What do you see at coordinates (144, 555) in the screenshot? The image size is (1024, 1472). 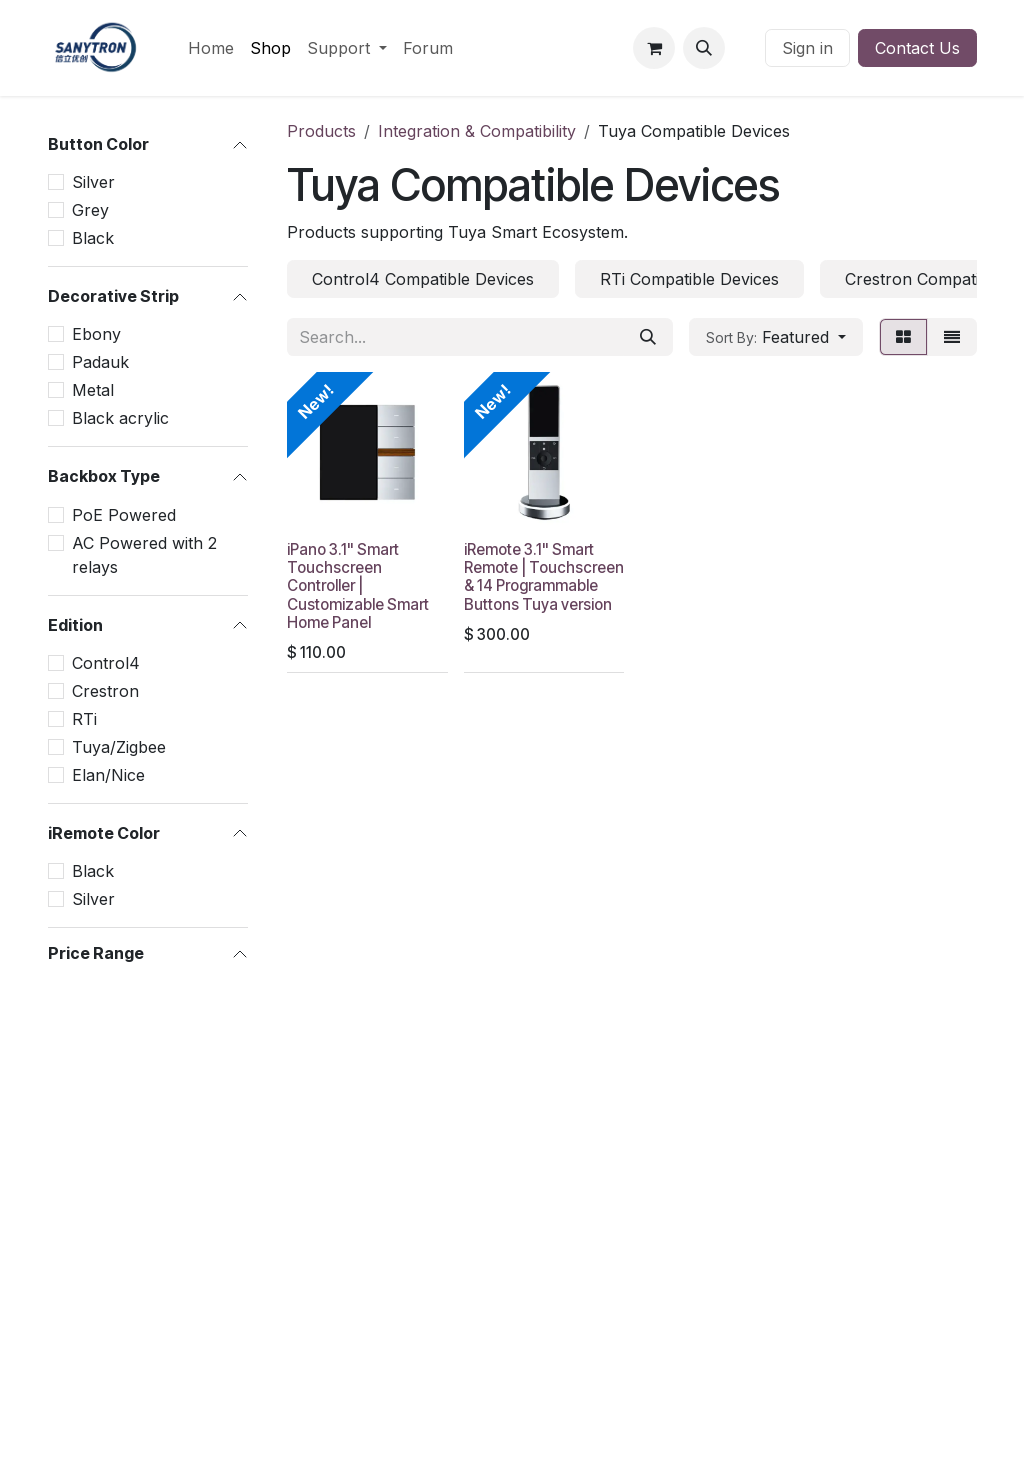 I see `AC Powered with 2 relays` at bounding box center [144, 555].